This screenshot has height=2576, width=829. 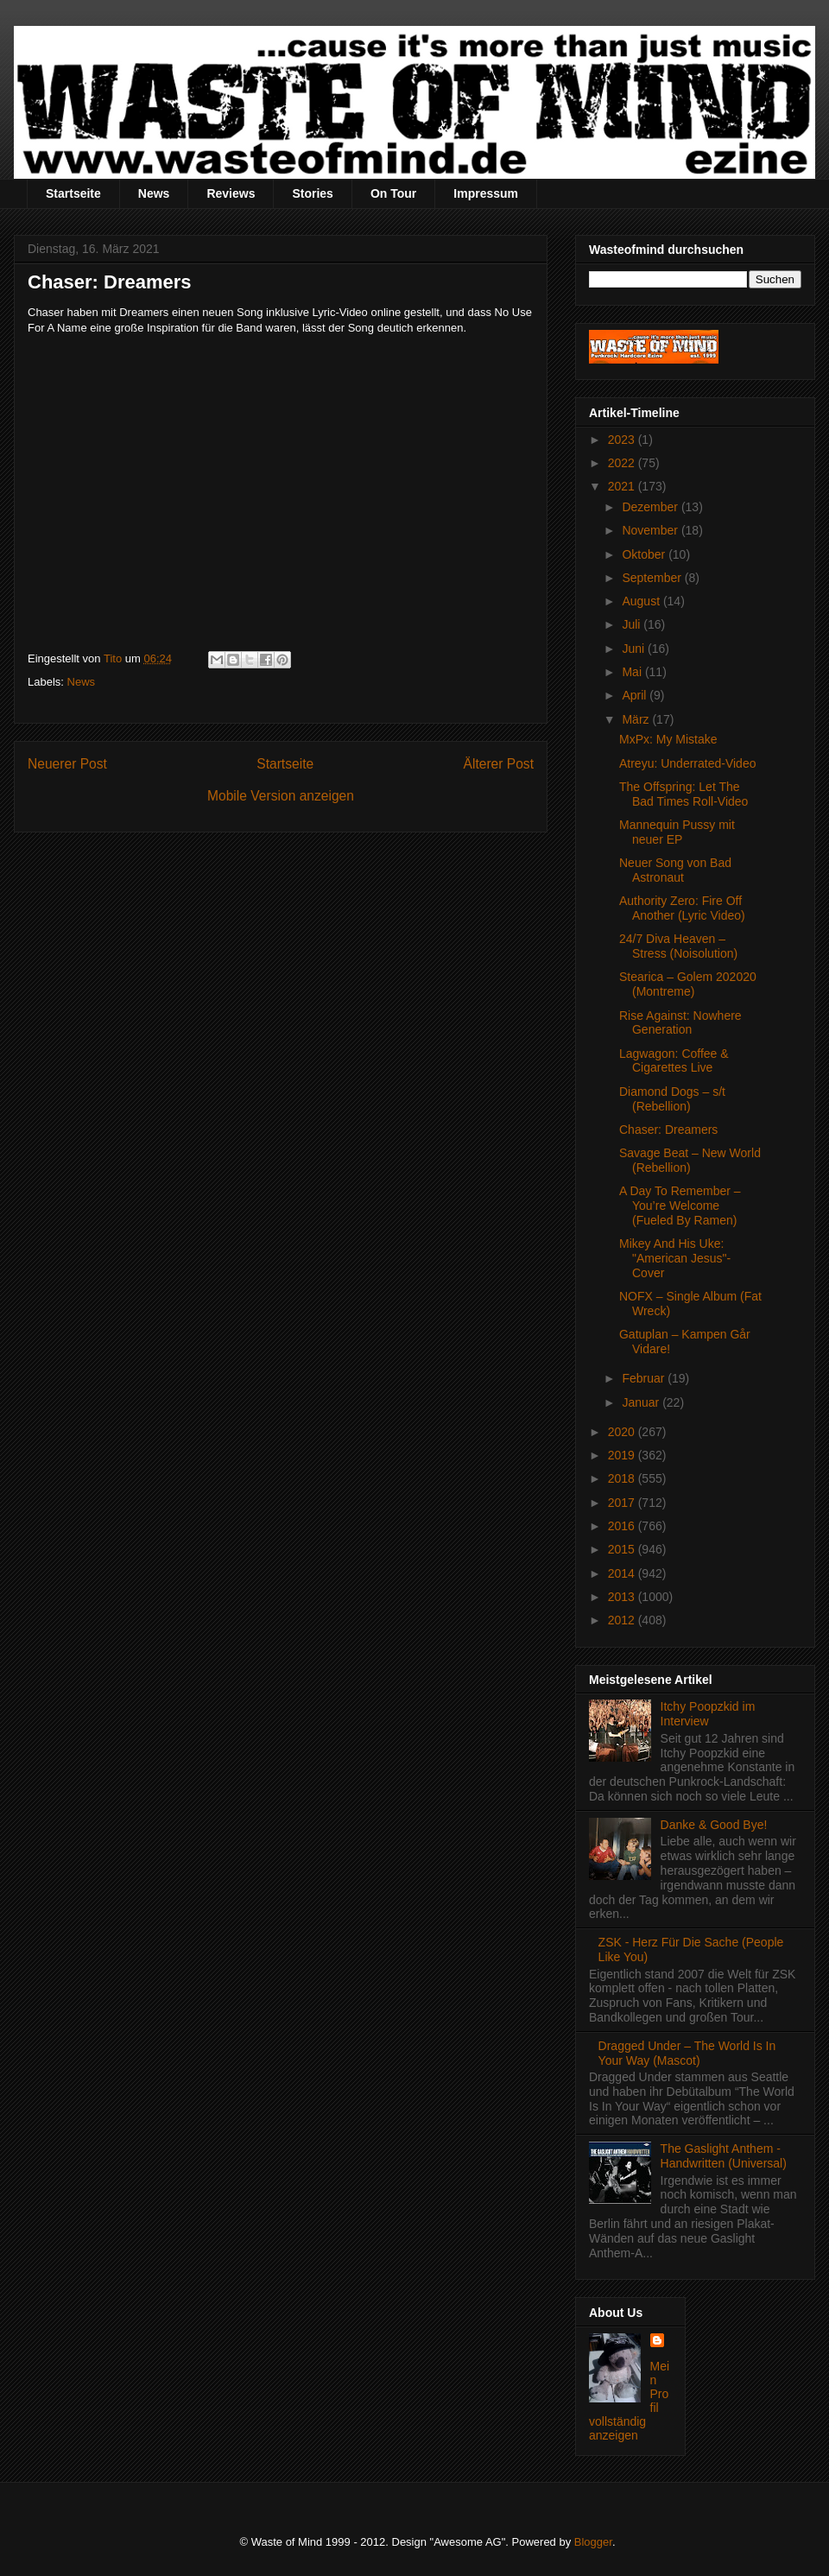 What do you see at coordinates (623, 1597) in the screenshot?
I see `2013` at bounding box center [623, 1597].